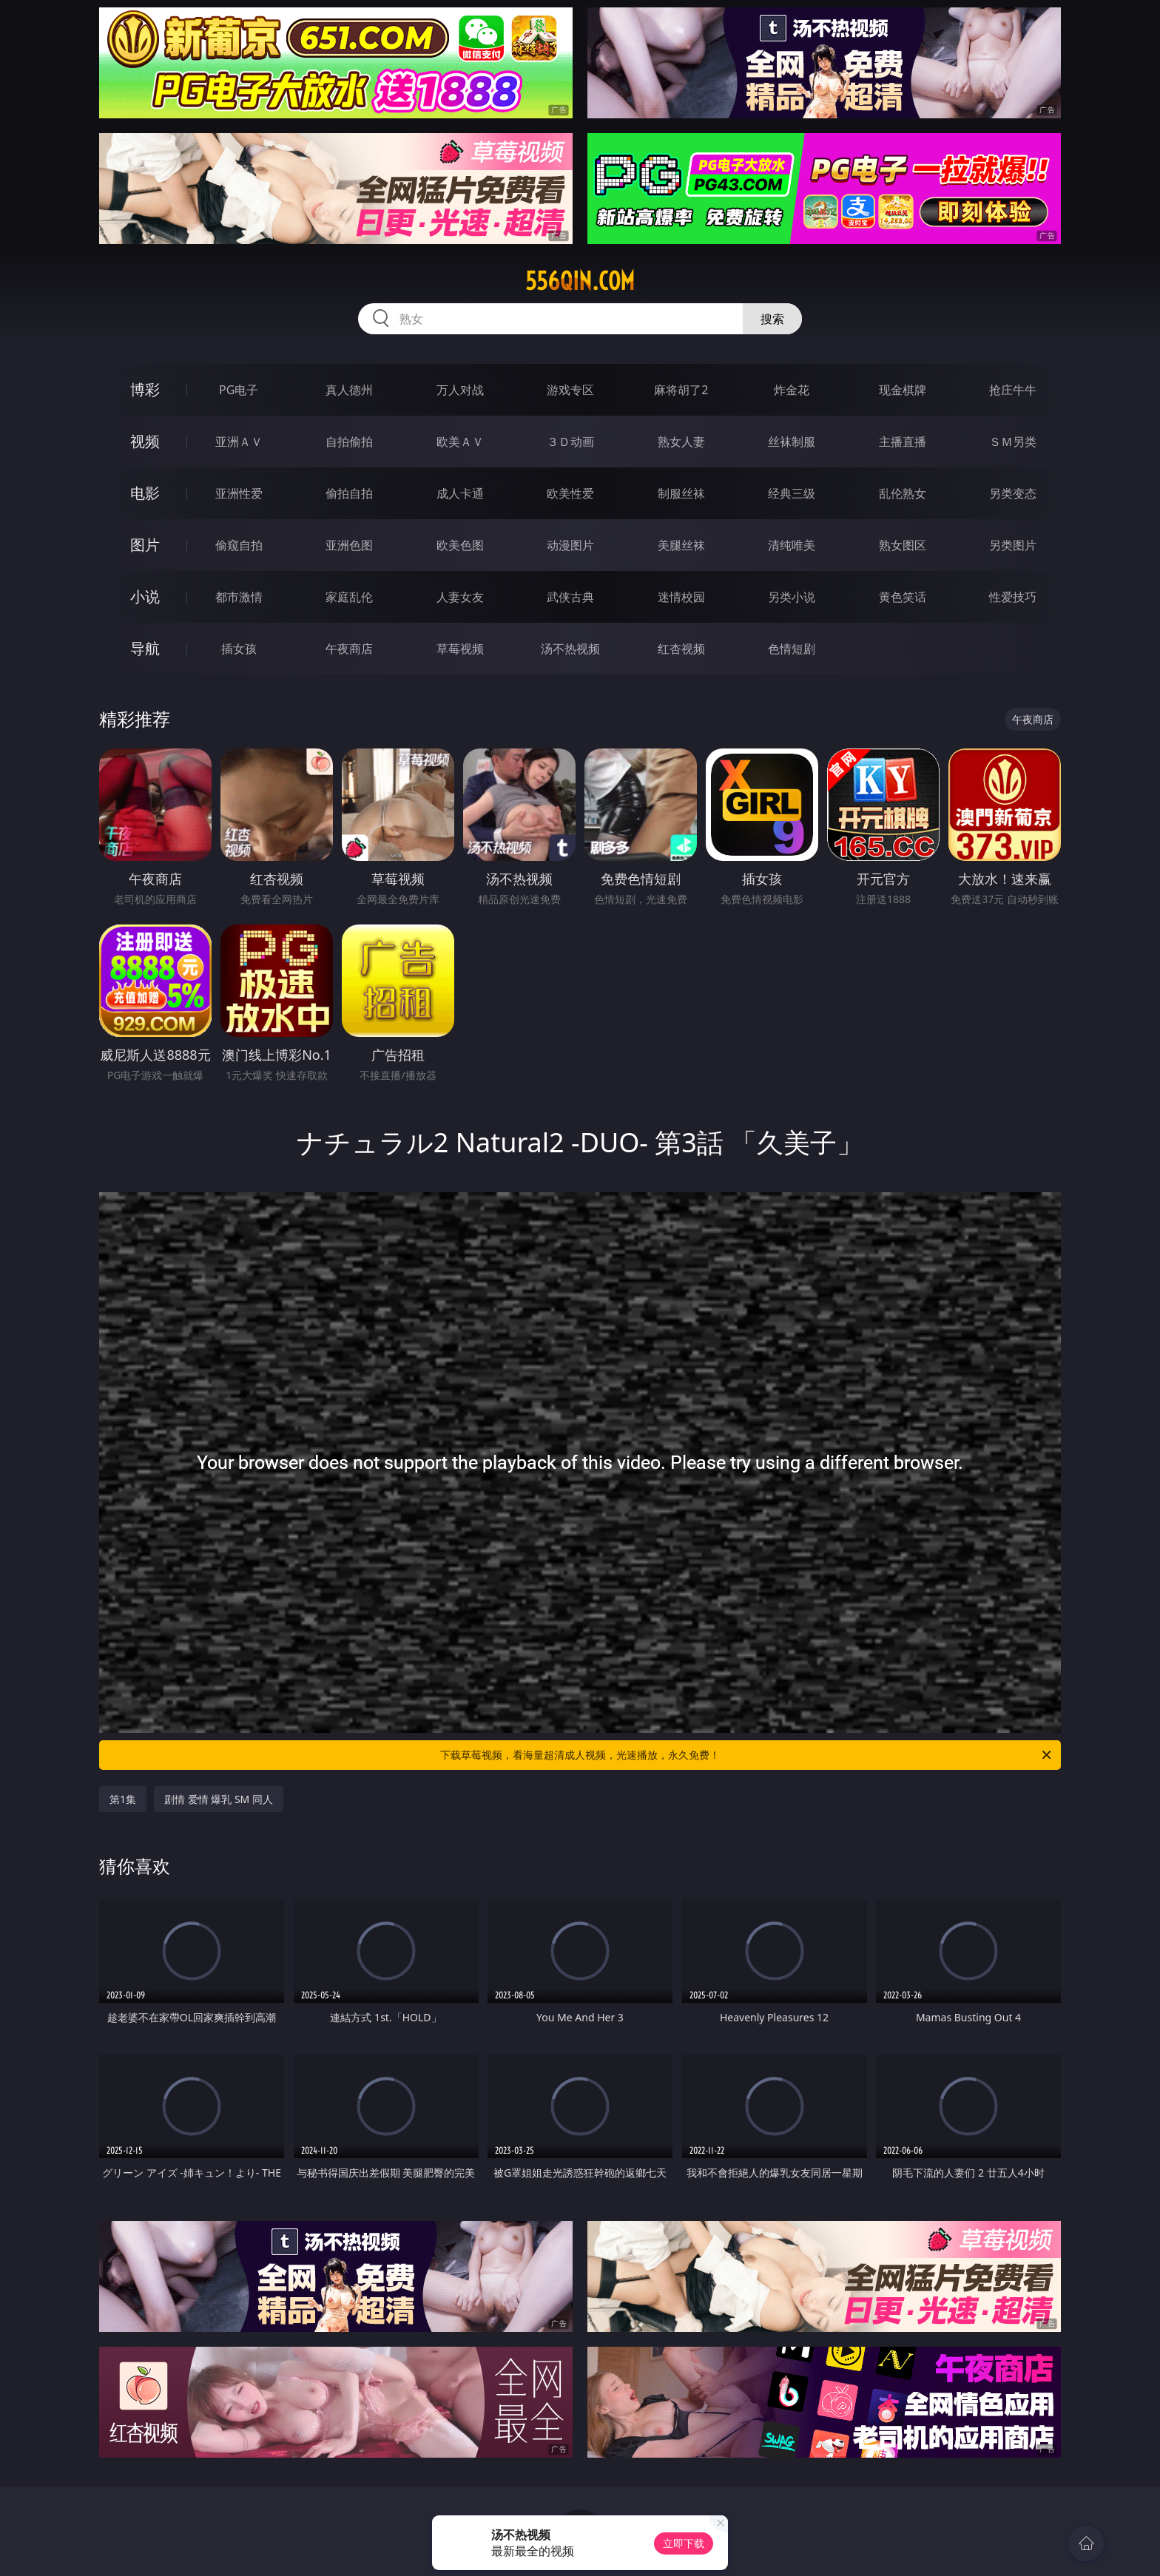 This screenshot has height=2576, width=1160. Describe the element at coordinates (791, 545) in the screenshot. I see `清纯唯美` at that location.